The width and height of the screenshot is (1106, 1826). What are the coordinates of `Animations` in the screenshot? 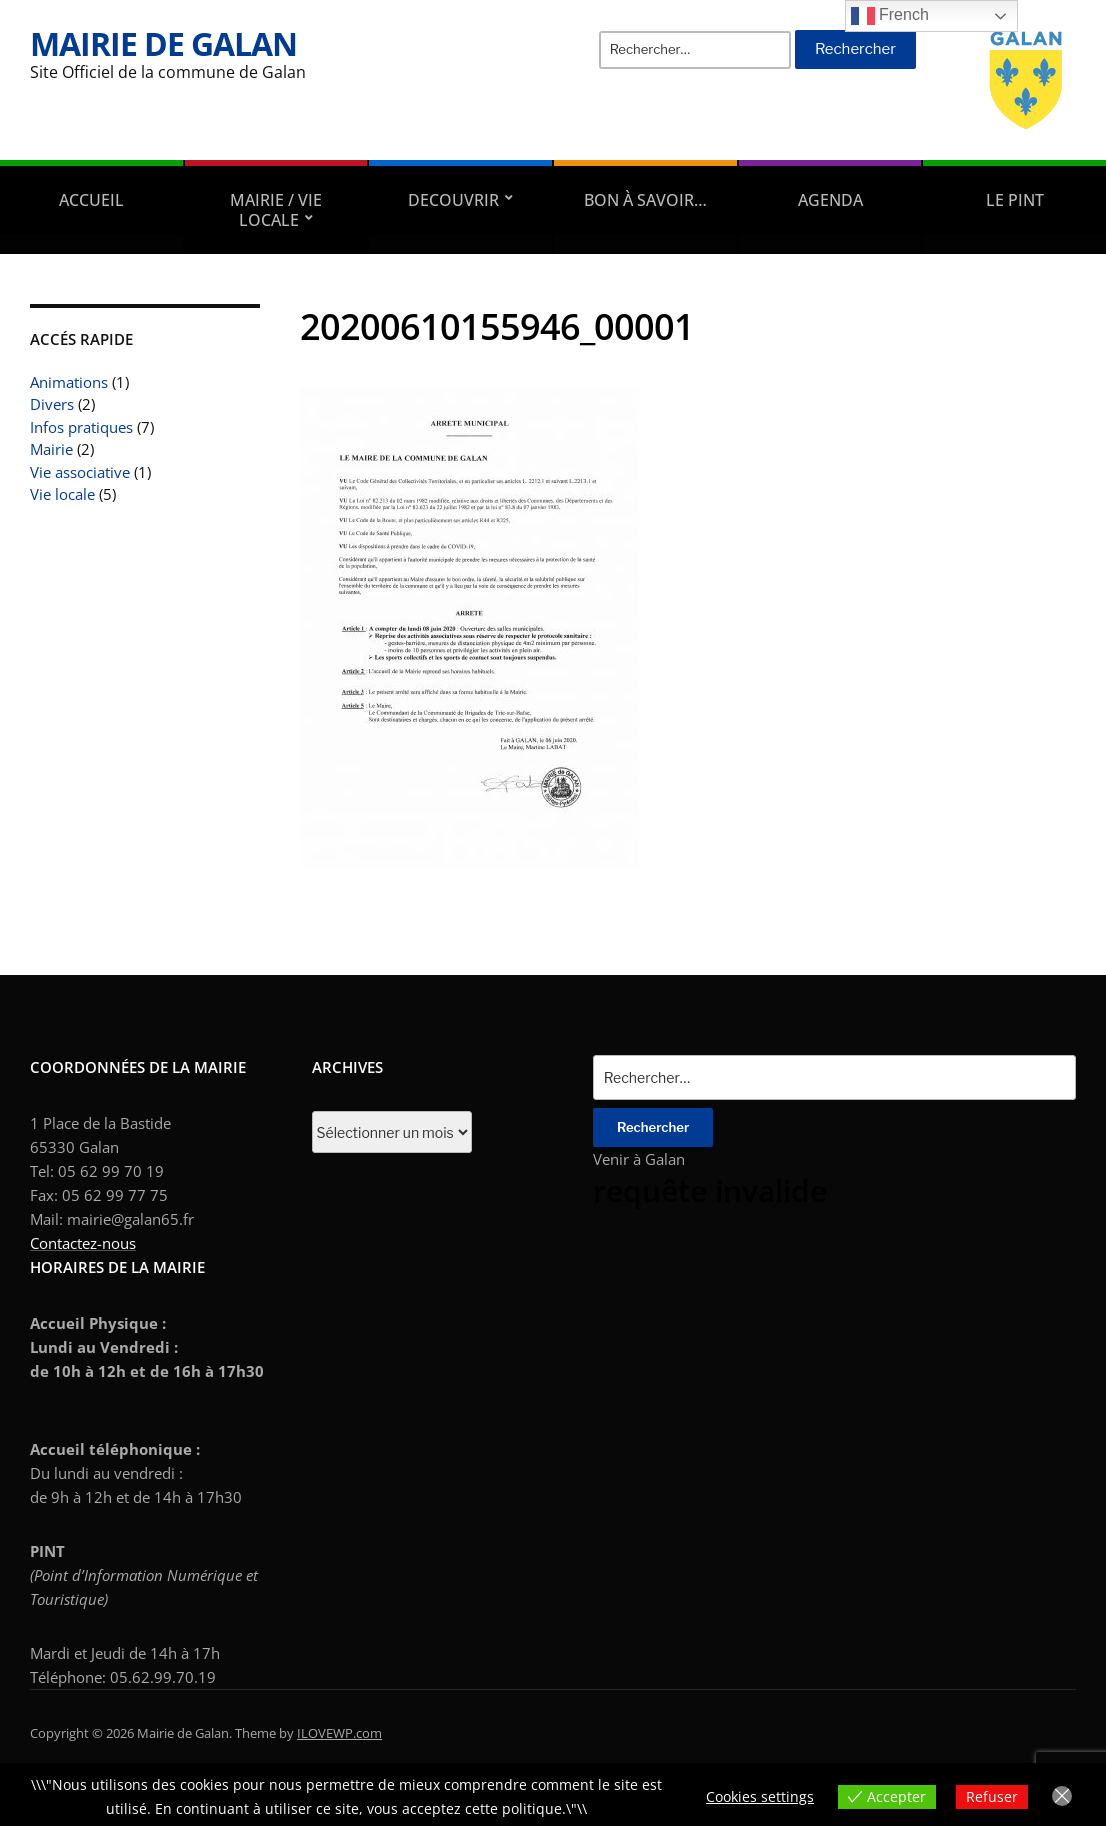 It's located at (69, 382).